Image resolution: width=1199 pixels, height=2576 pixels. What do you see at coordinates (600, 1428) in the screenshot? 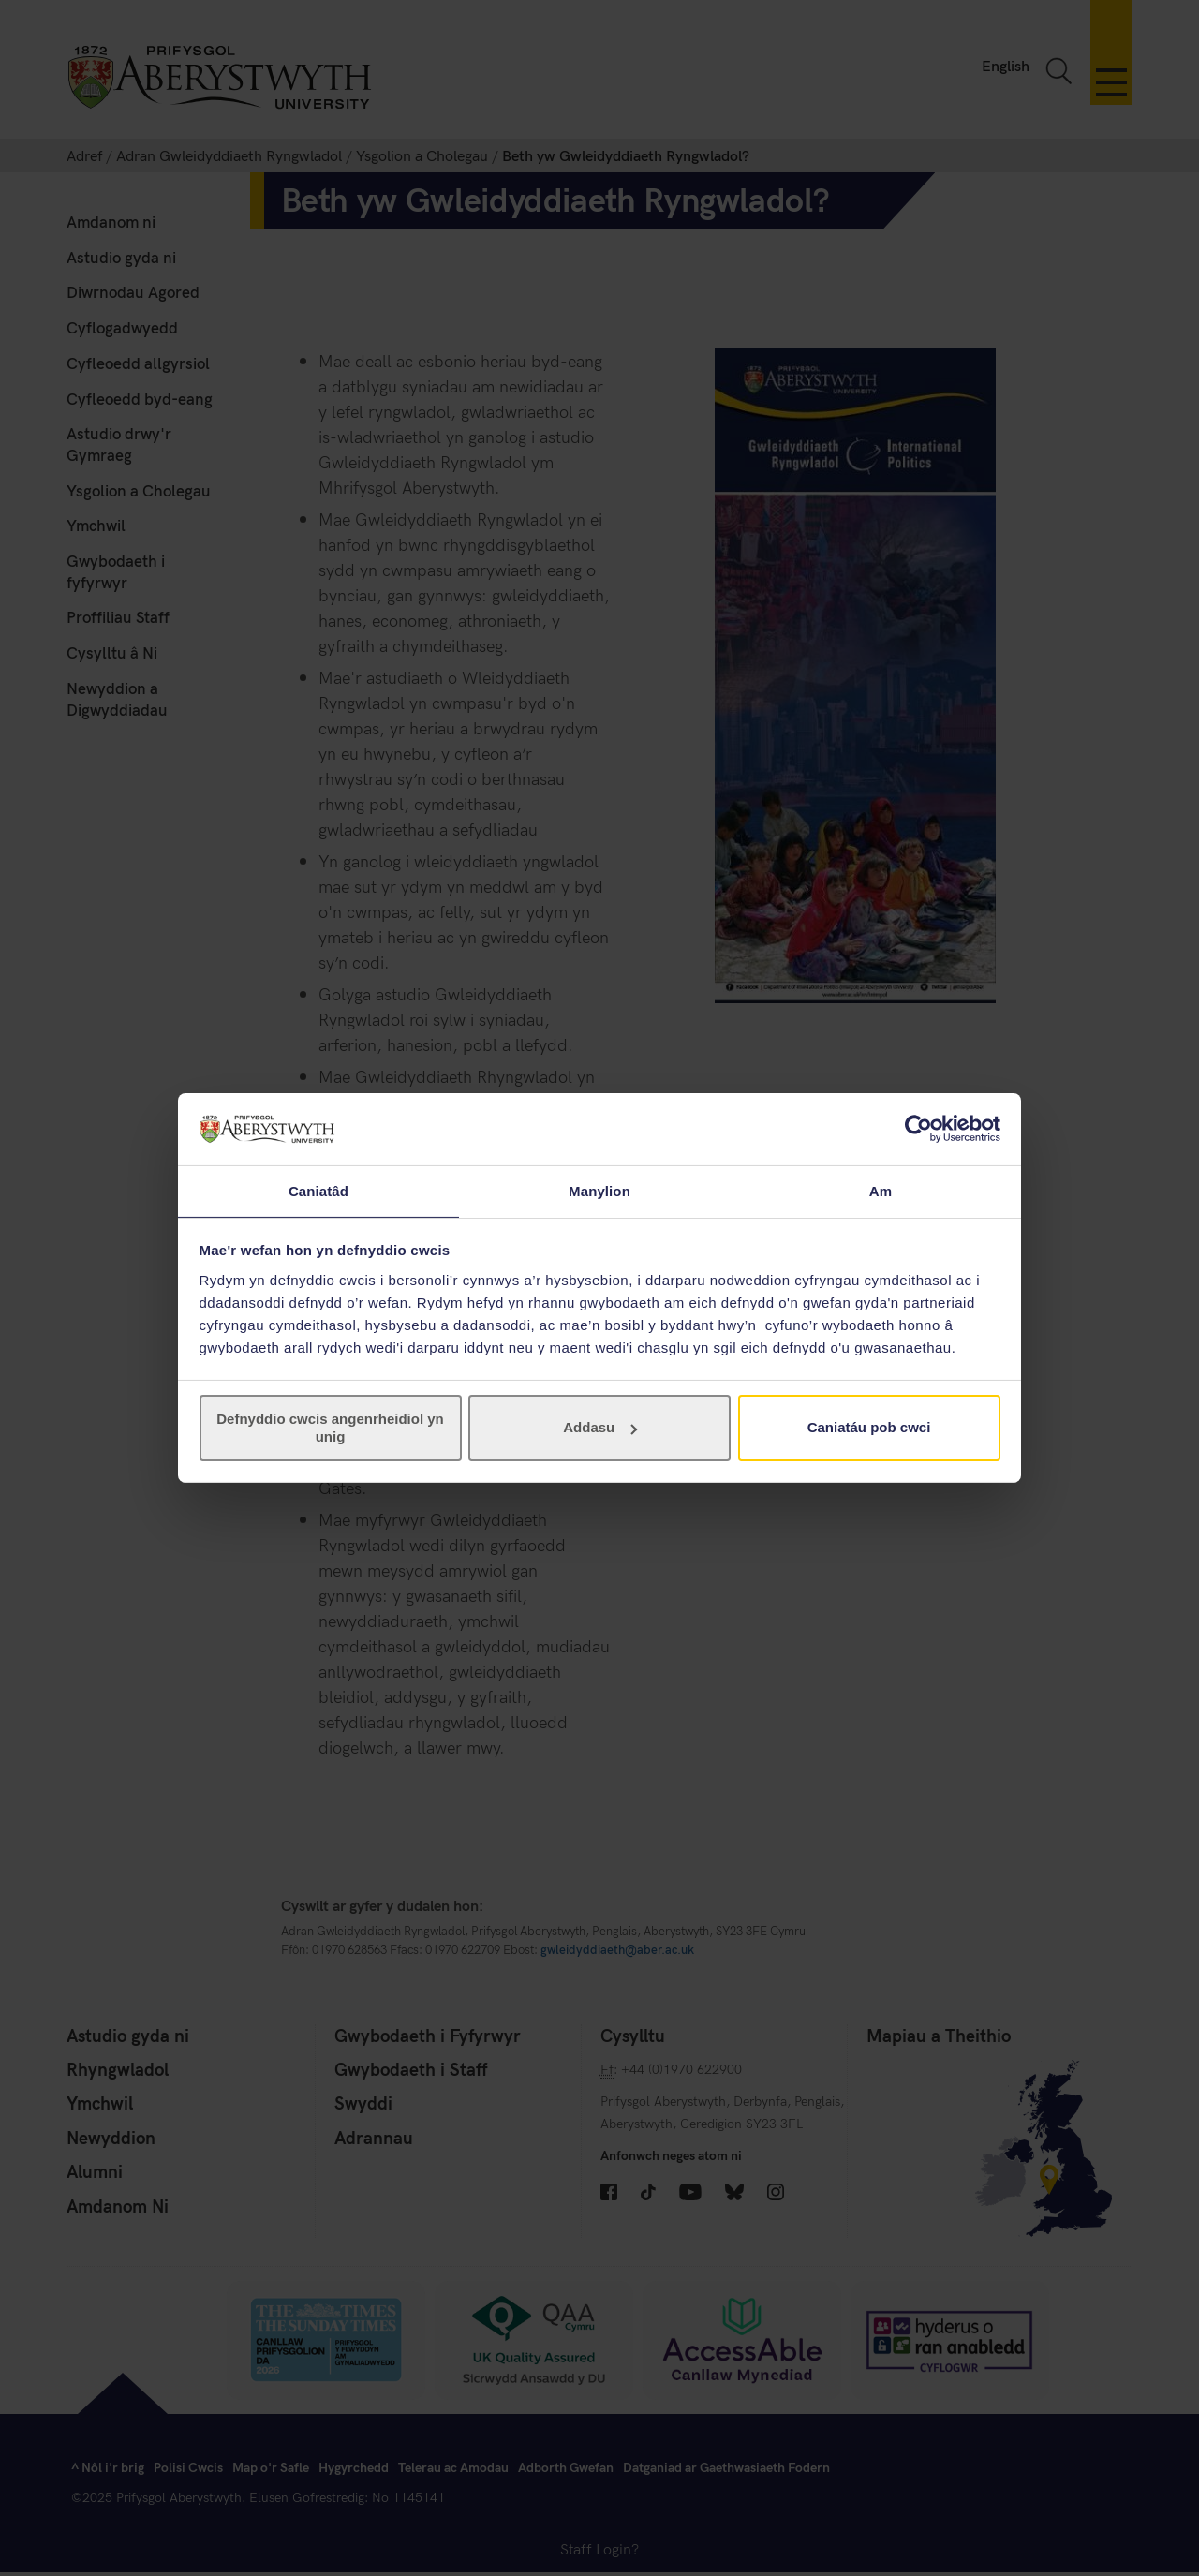
I see `Addasu` at bounding box center [600, 1428].